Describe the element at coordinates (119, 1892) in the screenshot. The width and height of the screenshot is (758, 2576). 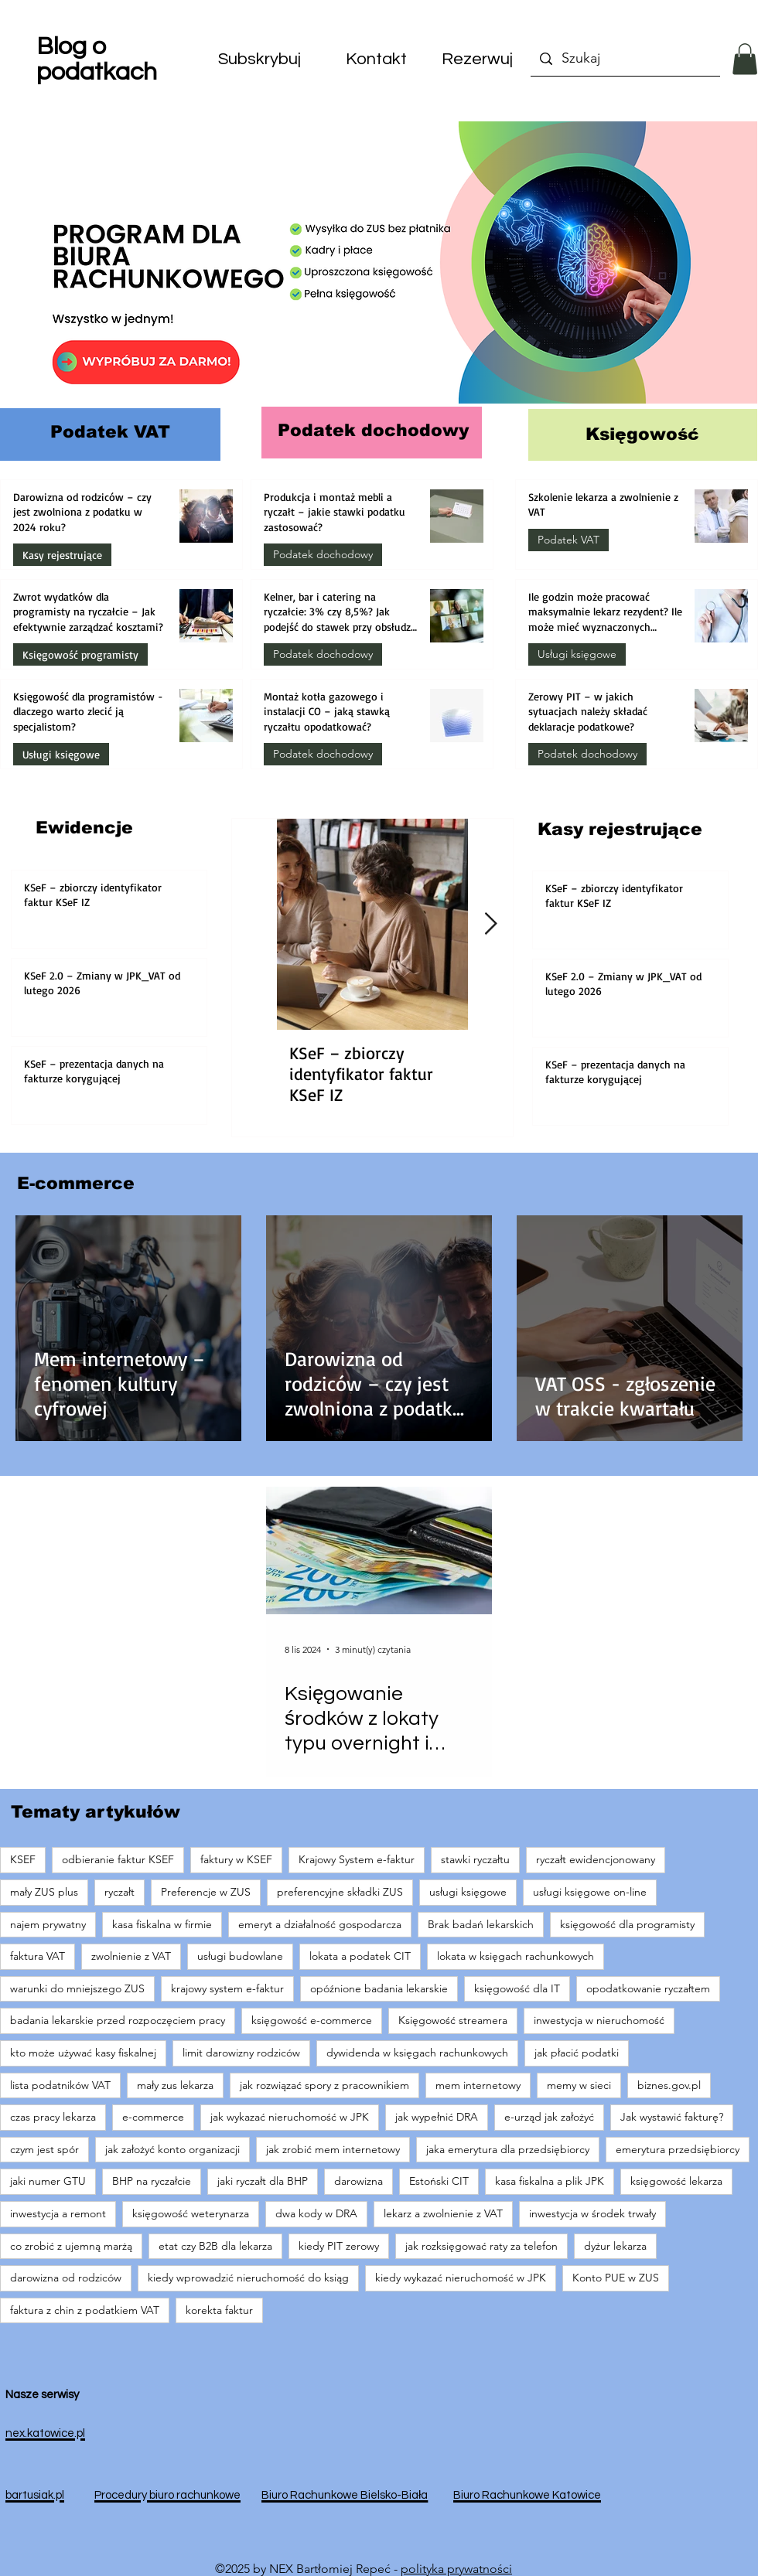
I see `ryczałt` at that location.